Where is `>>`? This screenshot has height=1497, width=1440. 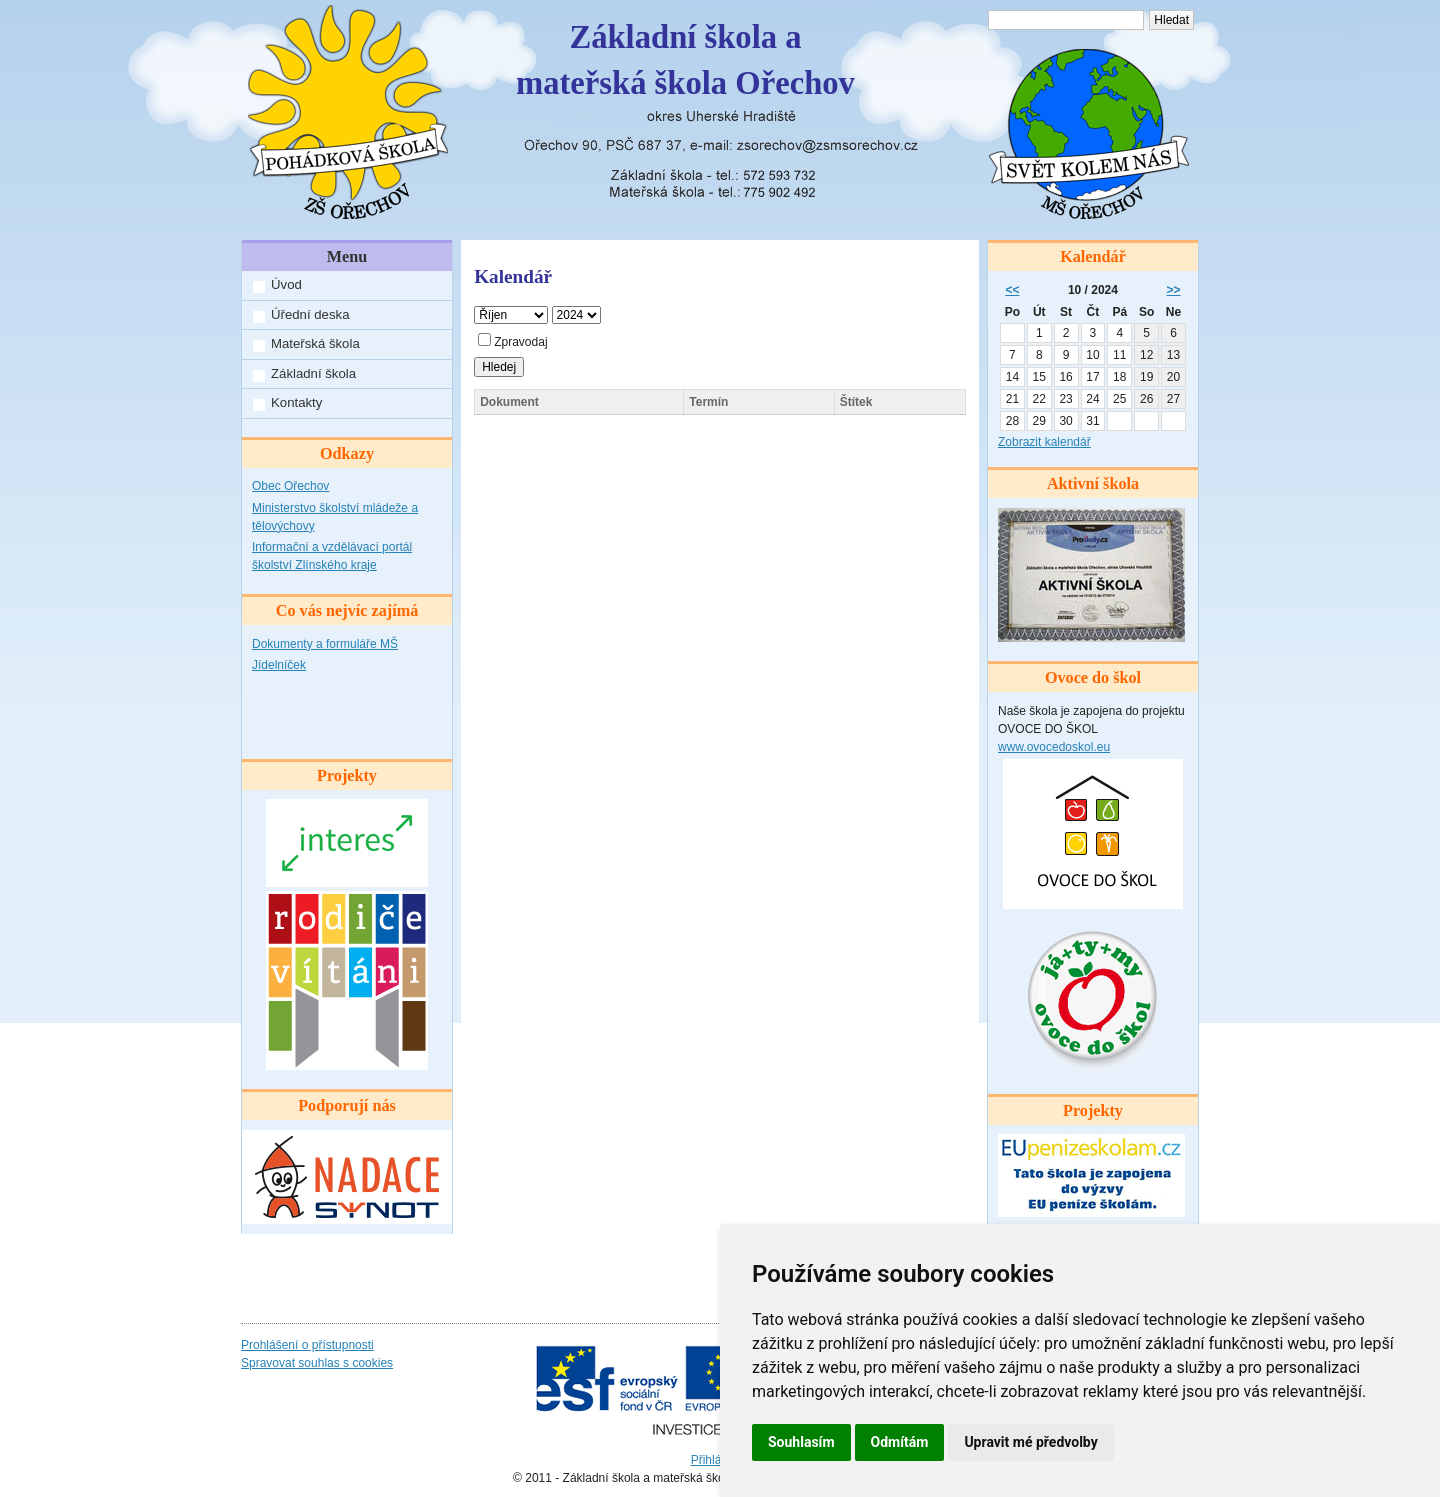
>> is located at coordinates (1174, 290).